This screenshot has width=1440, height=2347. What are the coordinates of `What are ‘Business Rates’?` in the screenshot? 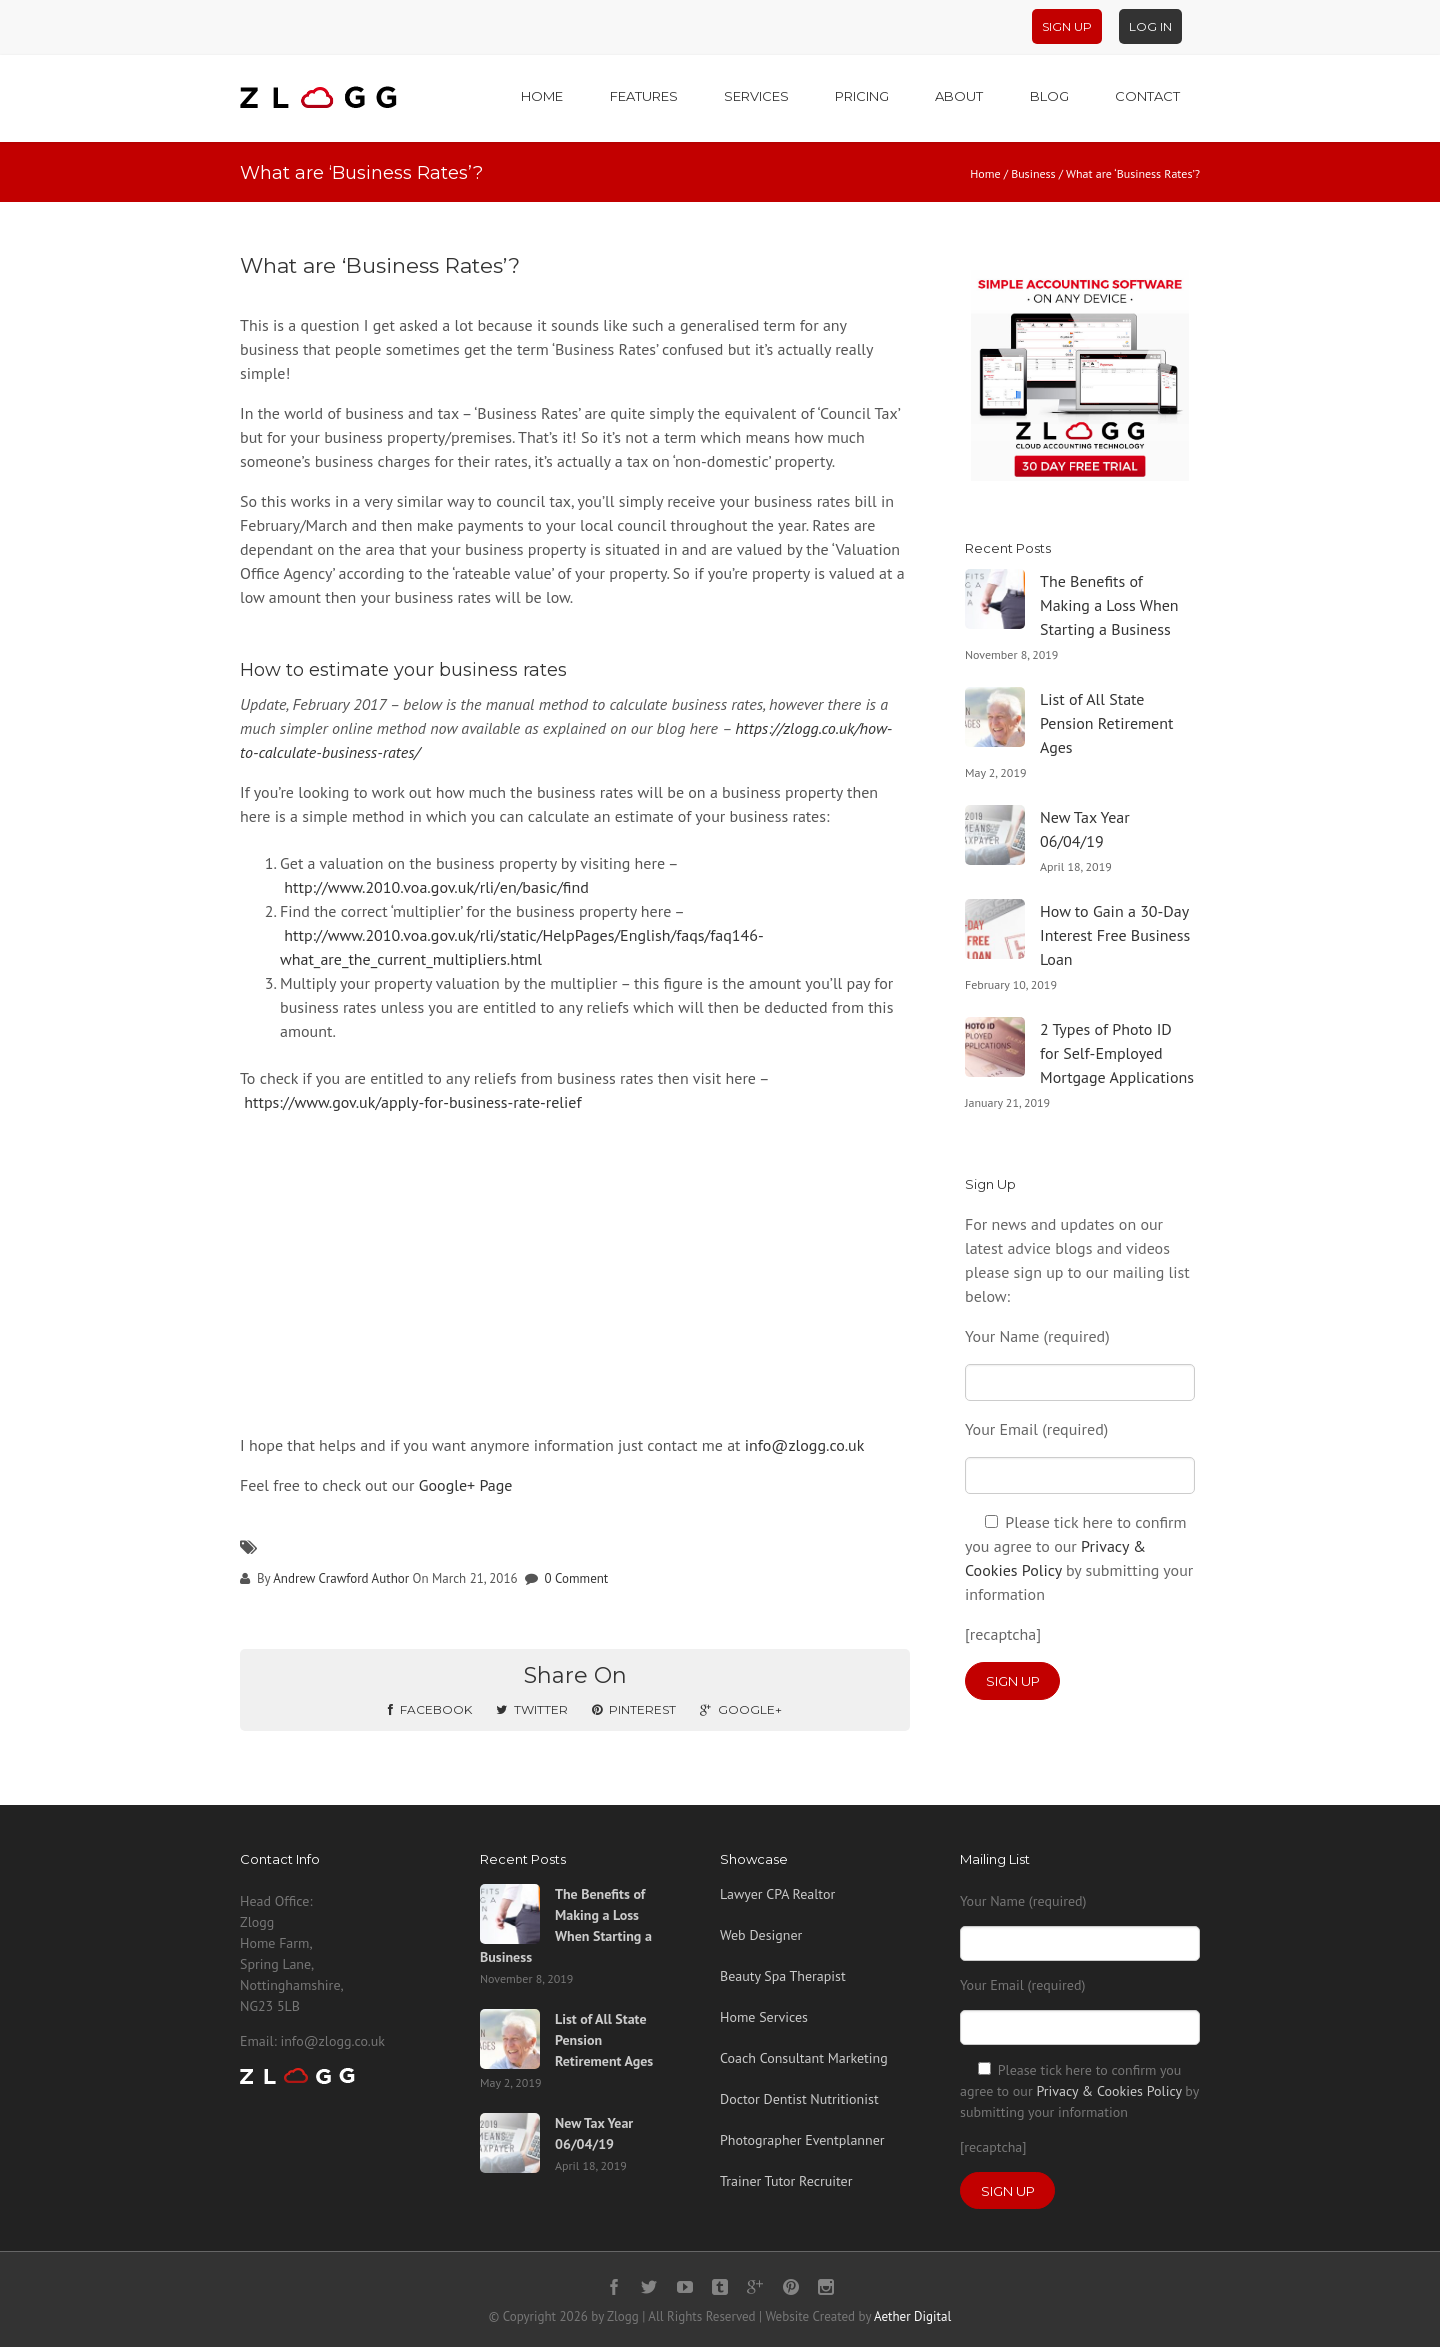 It's located at (380, 265).